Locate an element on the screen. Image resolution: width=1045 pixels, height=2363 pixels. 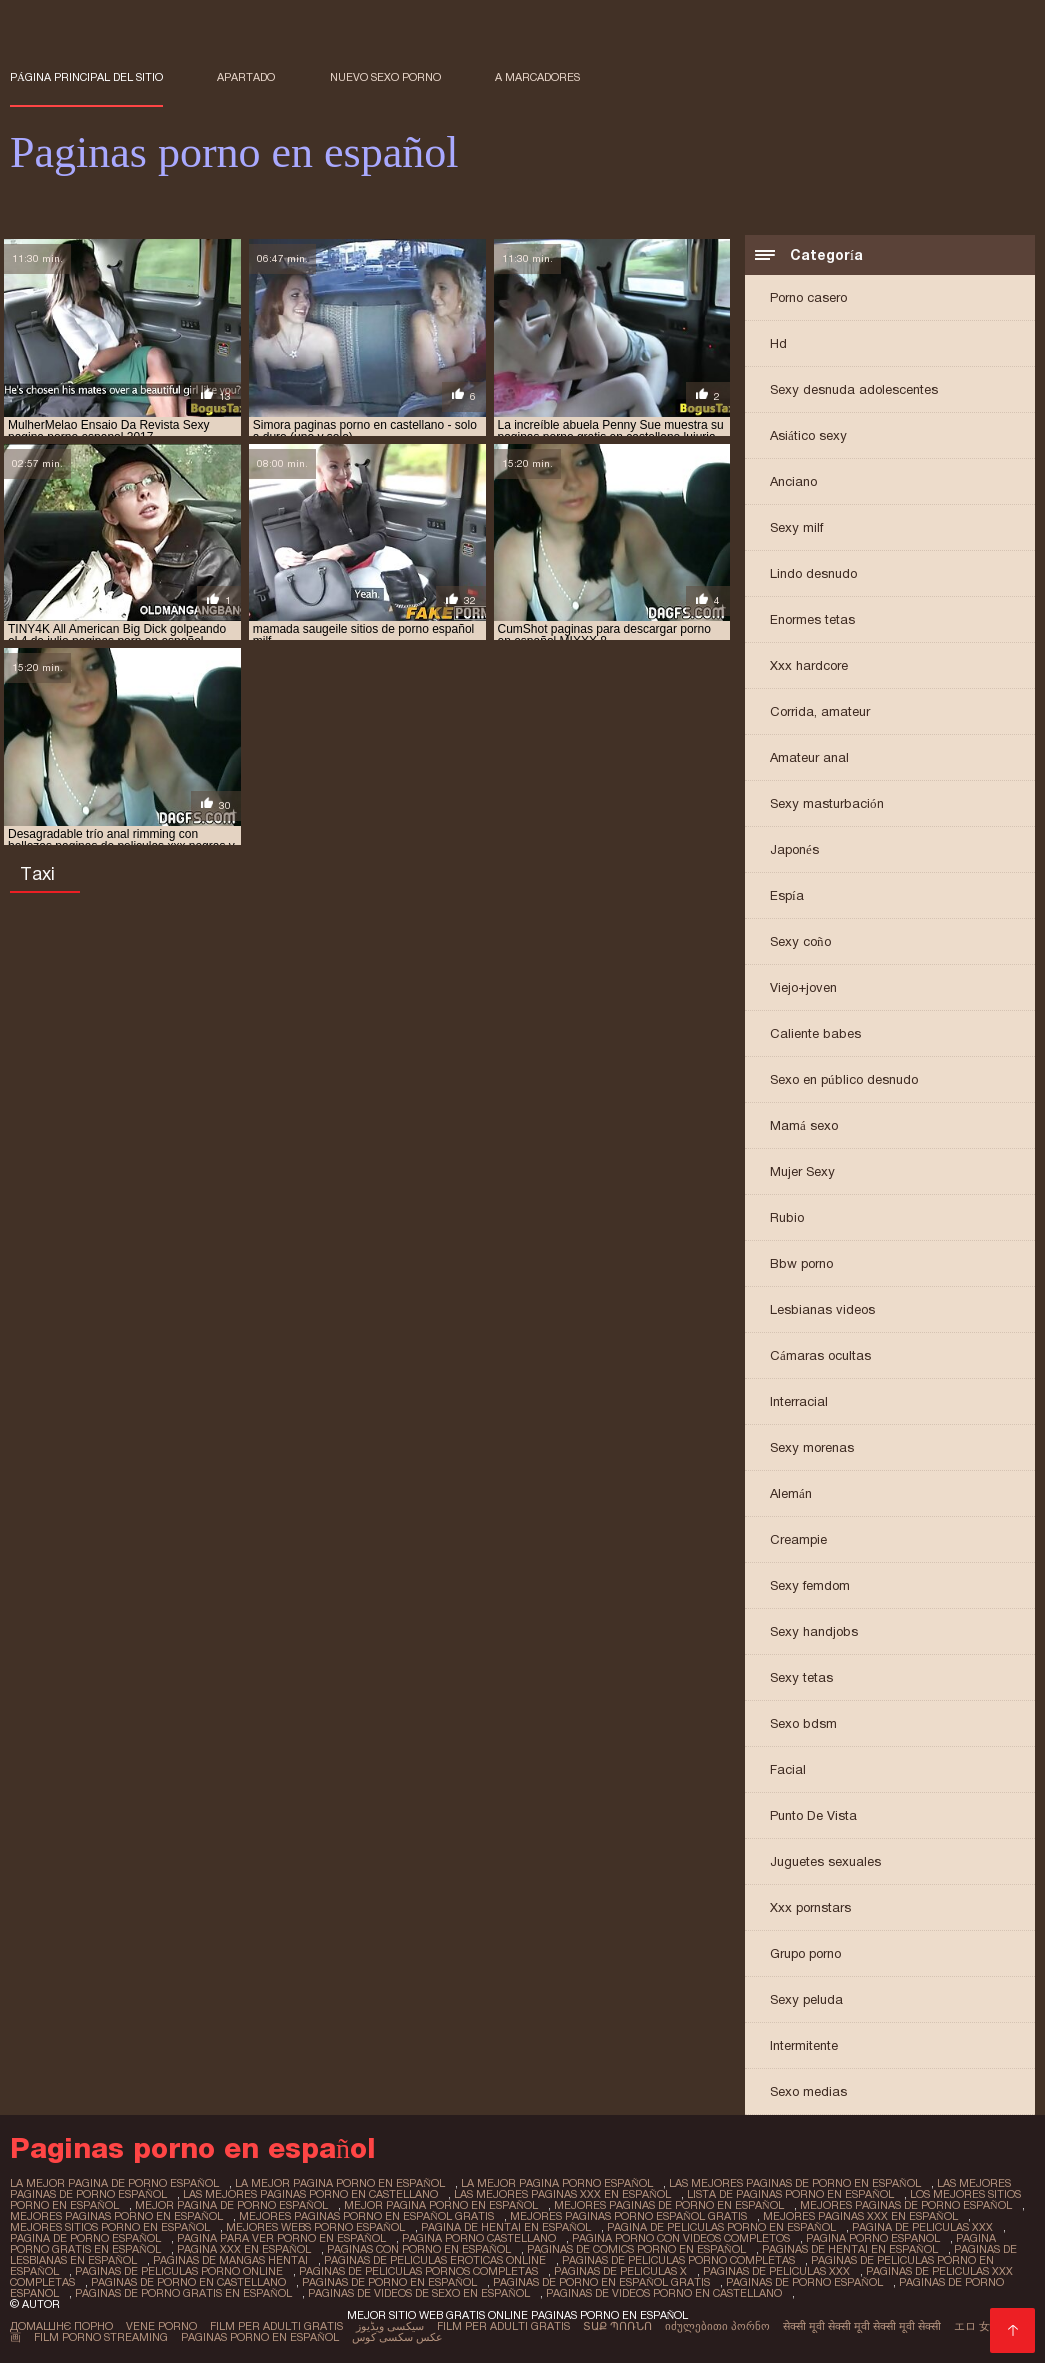
Sexo bdsm is located at coordinates (803, 1723).